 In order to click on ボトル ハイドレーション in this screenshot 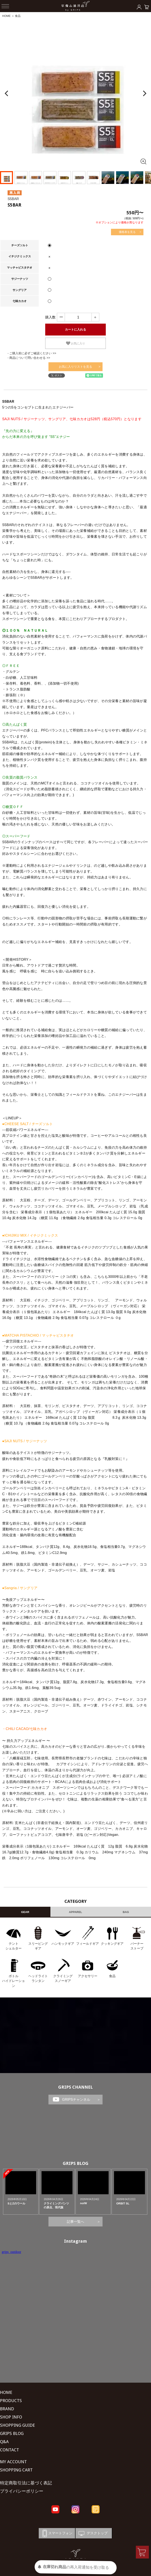, I will do `click(13, 1981)`.